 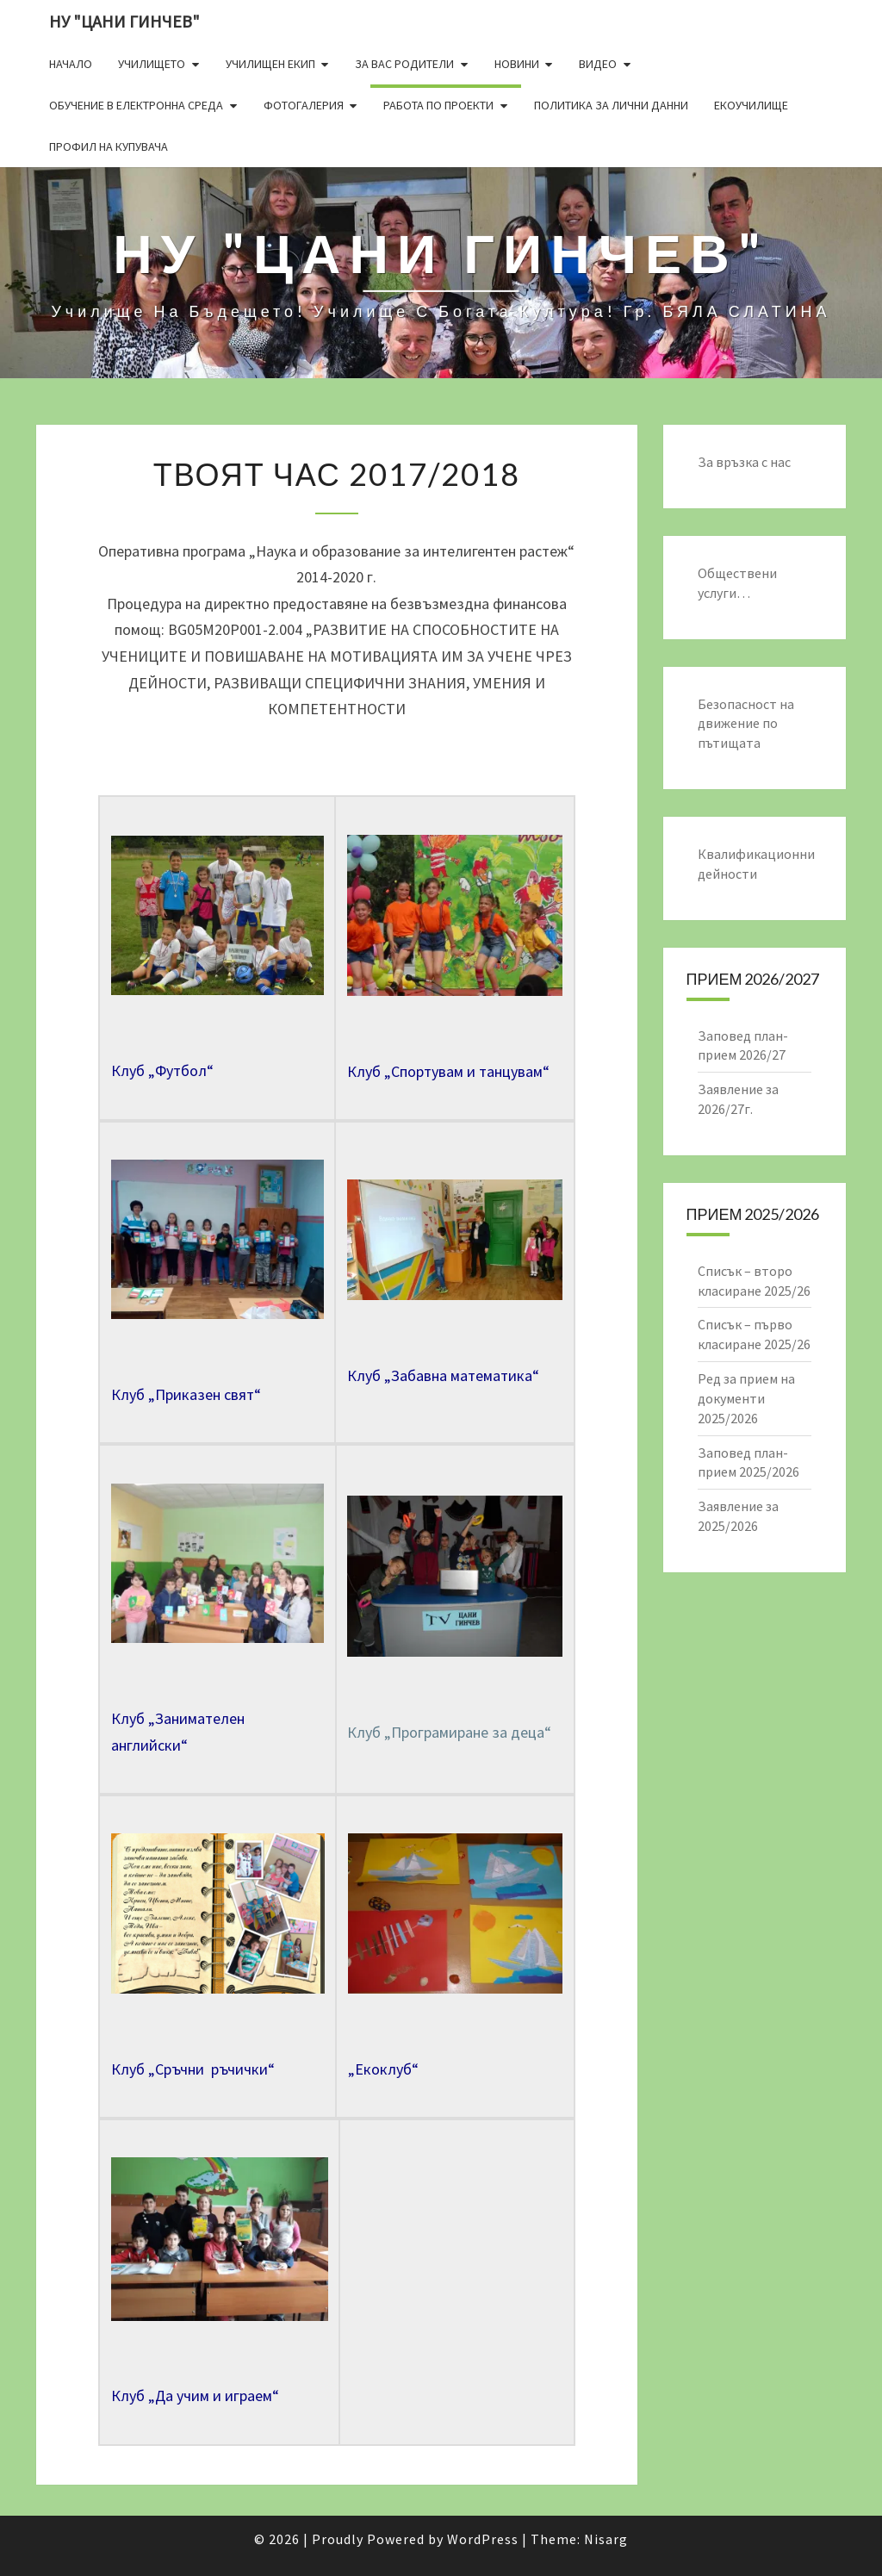 I want to click on Новини, so click(x=516, y=64).